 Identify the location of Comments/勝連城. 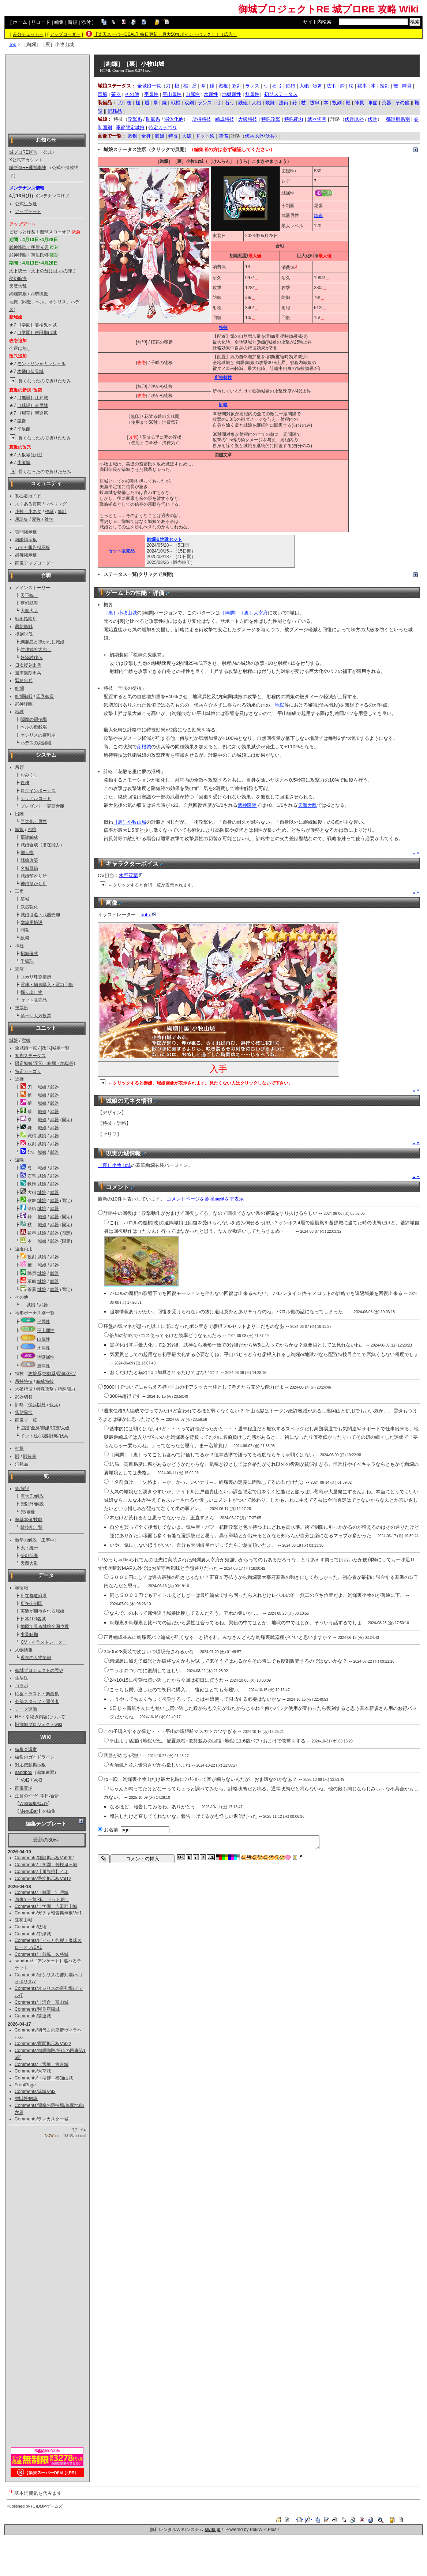
(33, 2015).